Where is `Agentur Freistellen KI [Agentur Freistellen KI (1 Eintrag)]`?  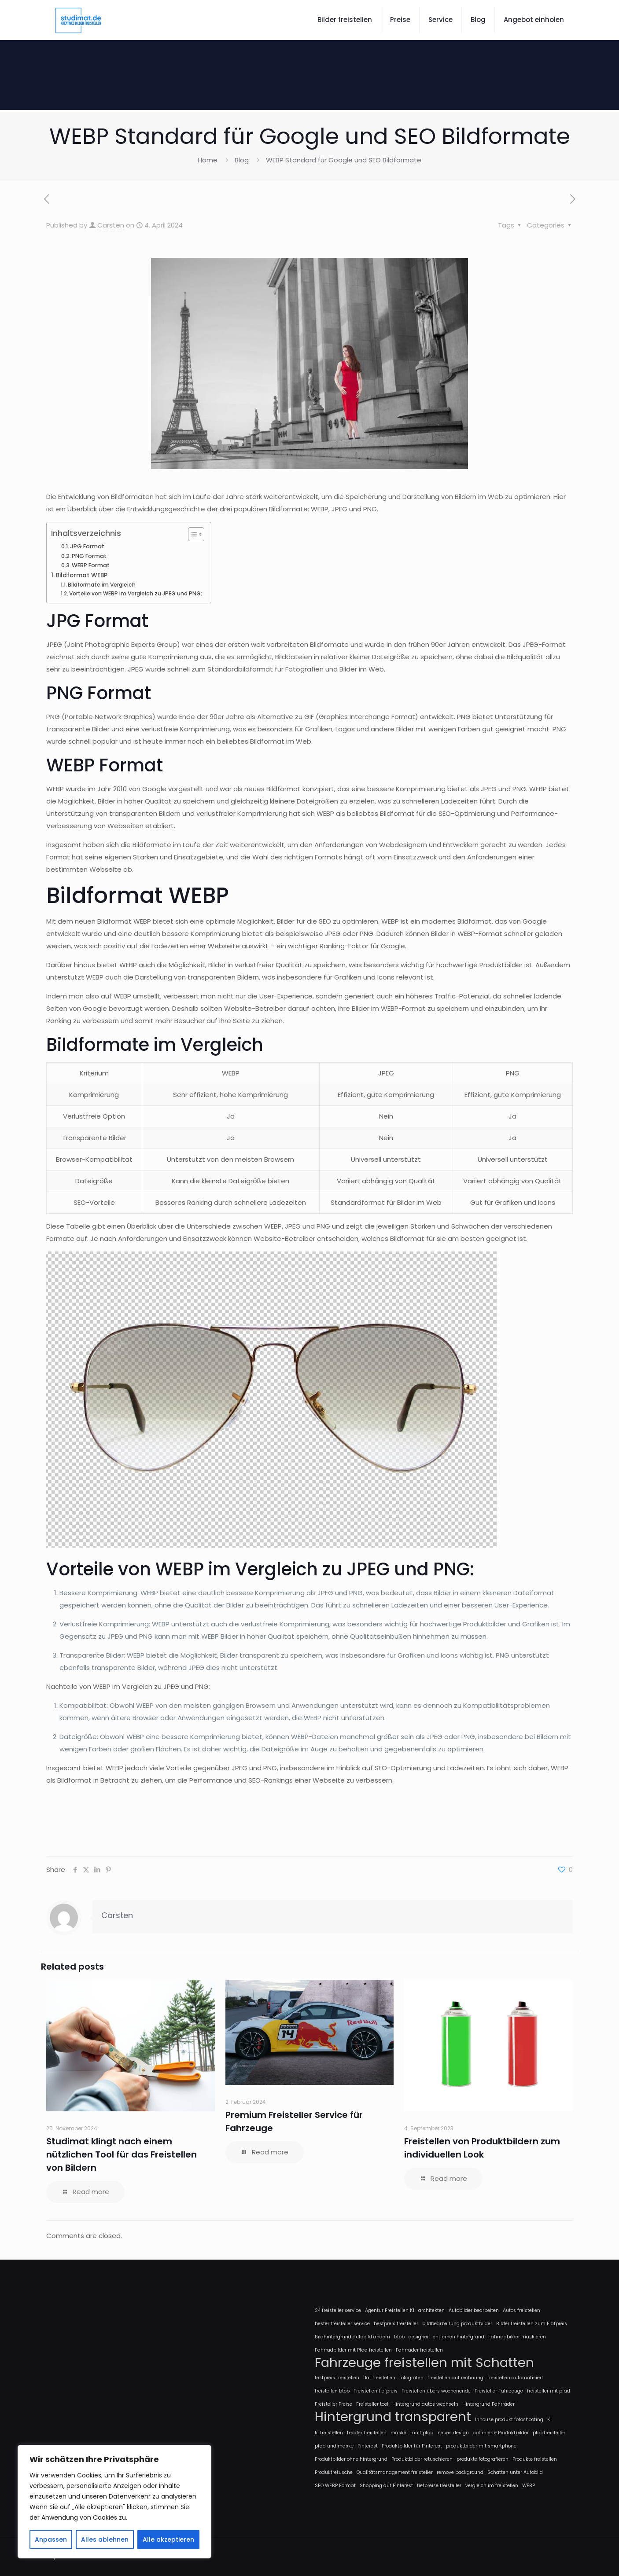
Agentur Freistellen KI [Agentur Freistellen KI (1 Eintrag)] is located at coordinates (389, 2310).